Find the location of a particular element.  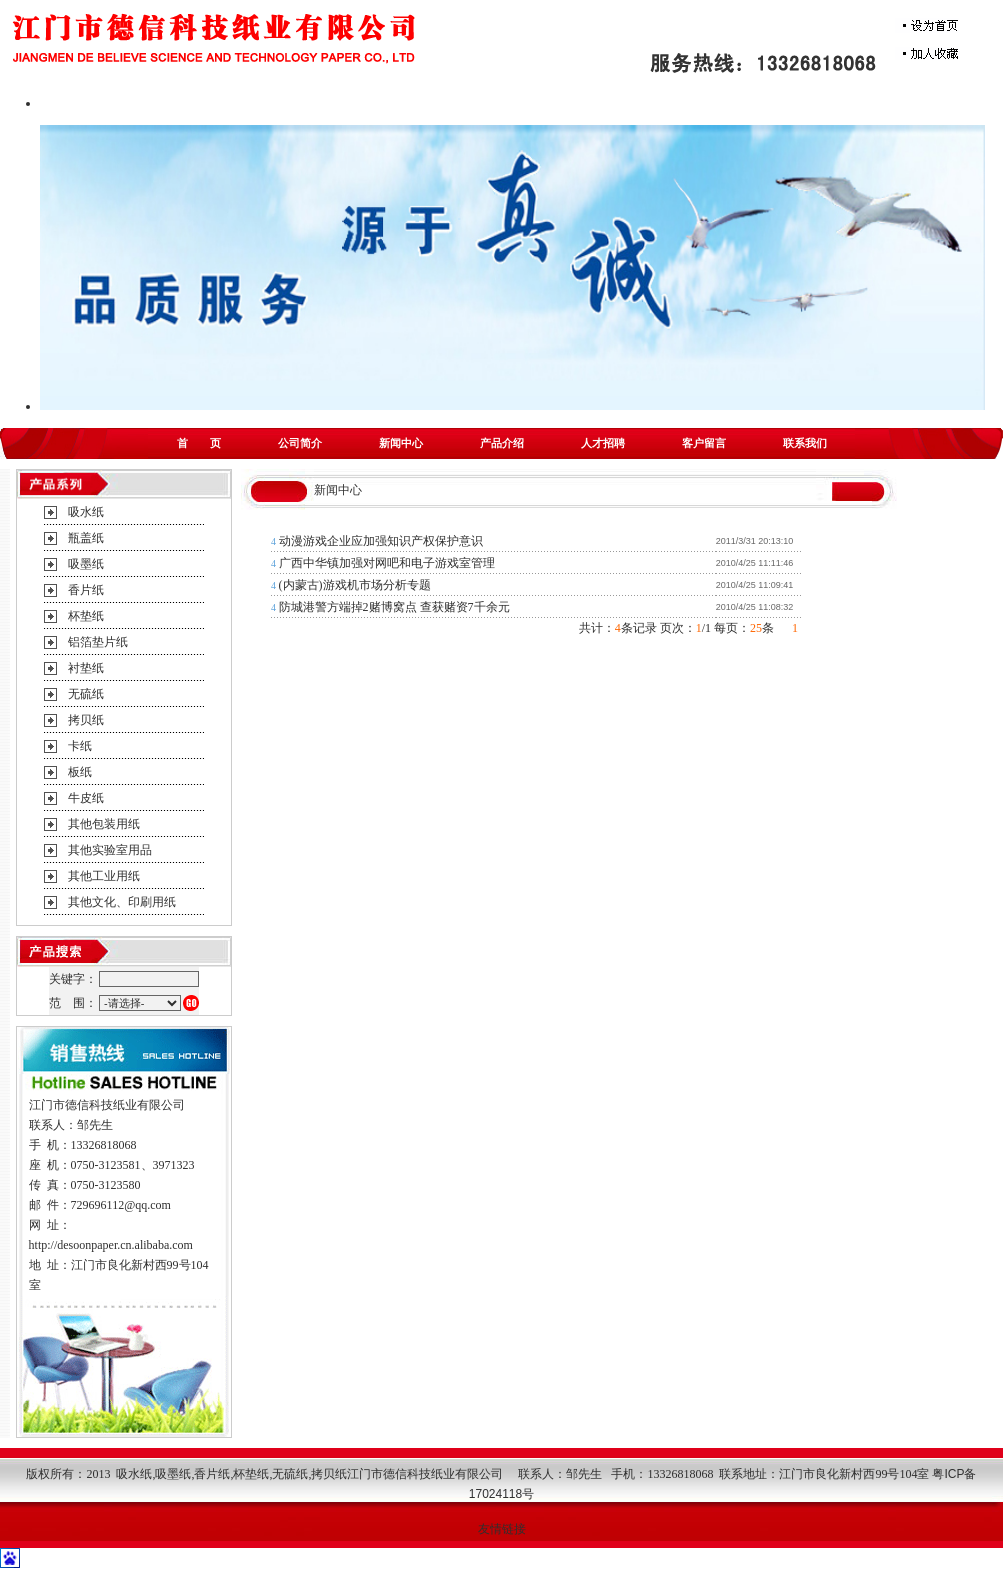

瓶盖纸 is located at coordinates (86, 538).